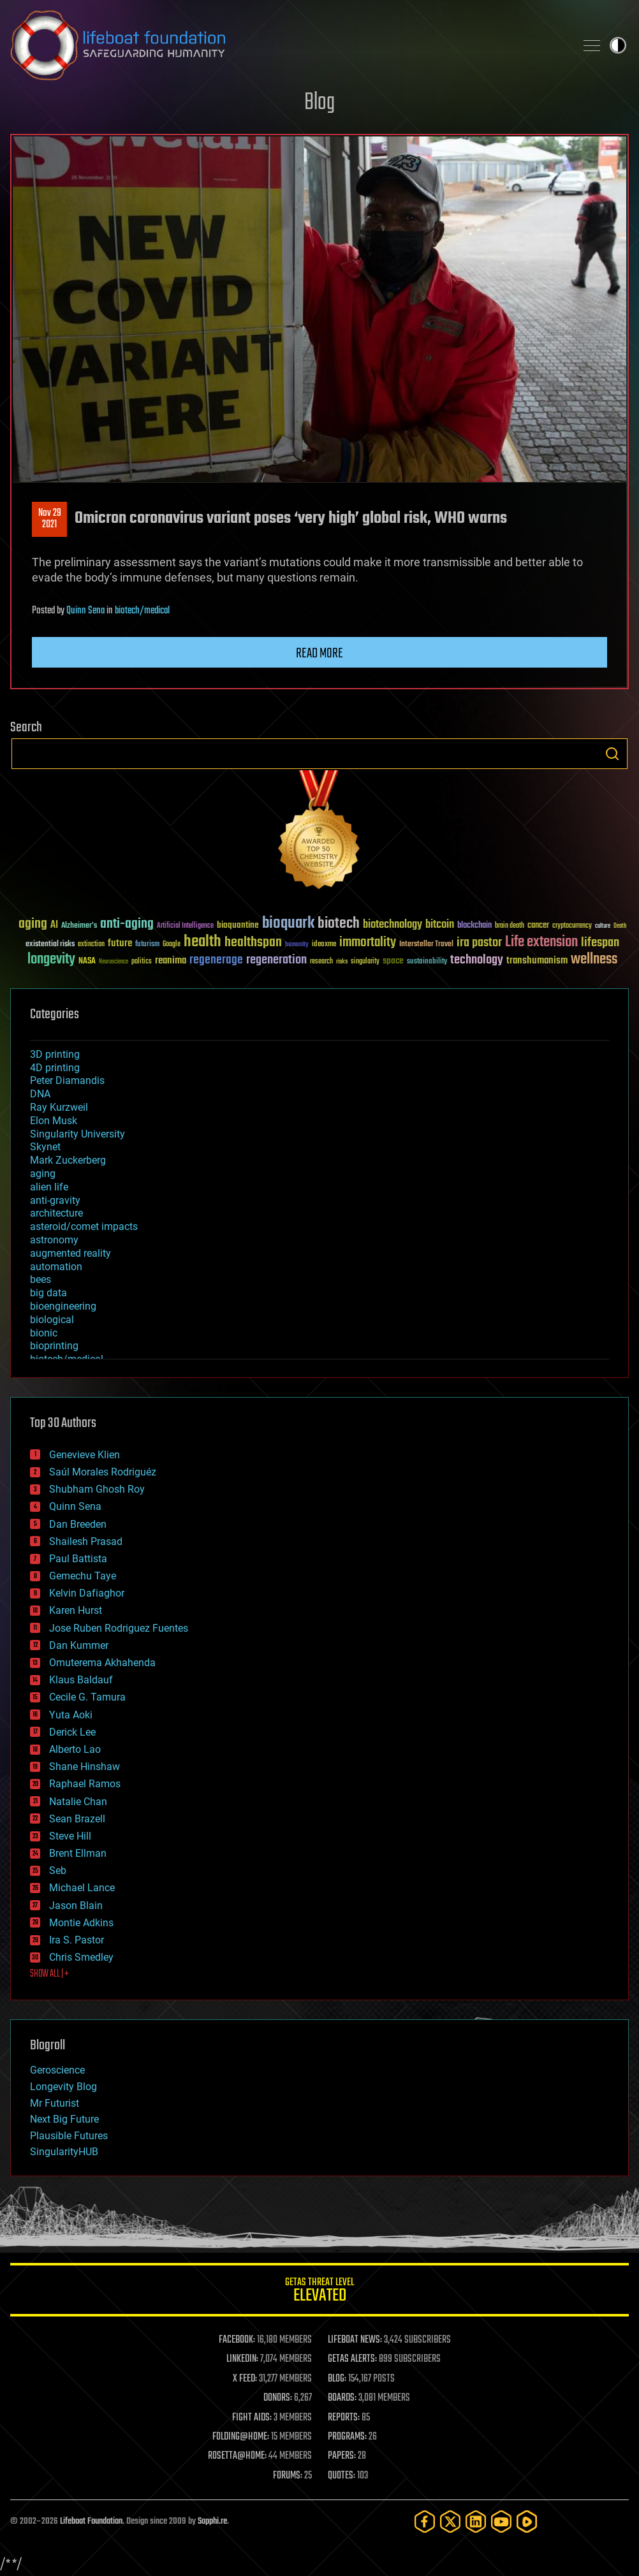 The height and width of the screenshot is (2576, 639). What do you see at coordinates (85, 1541) in the screenshot?
I see `Shailesh Prasad` at bounding box center [85, 1541].